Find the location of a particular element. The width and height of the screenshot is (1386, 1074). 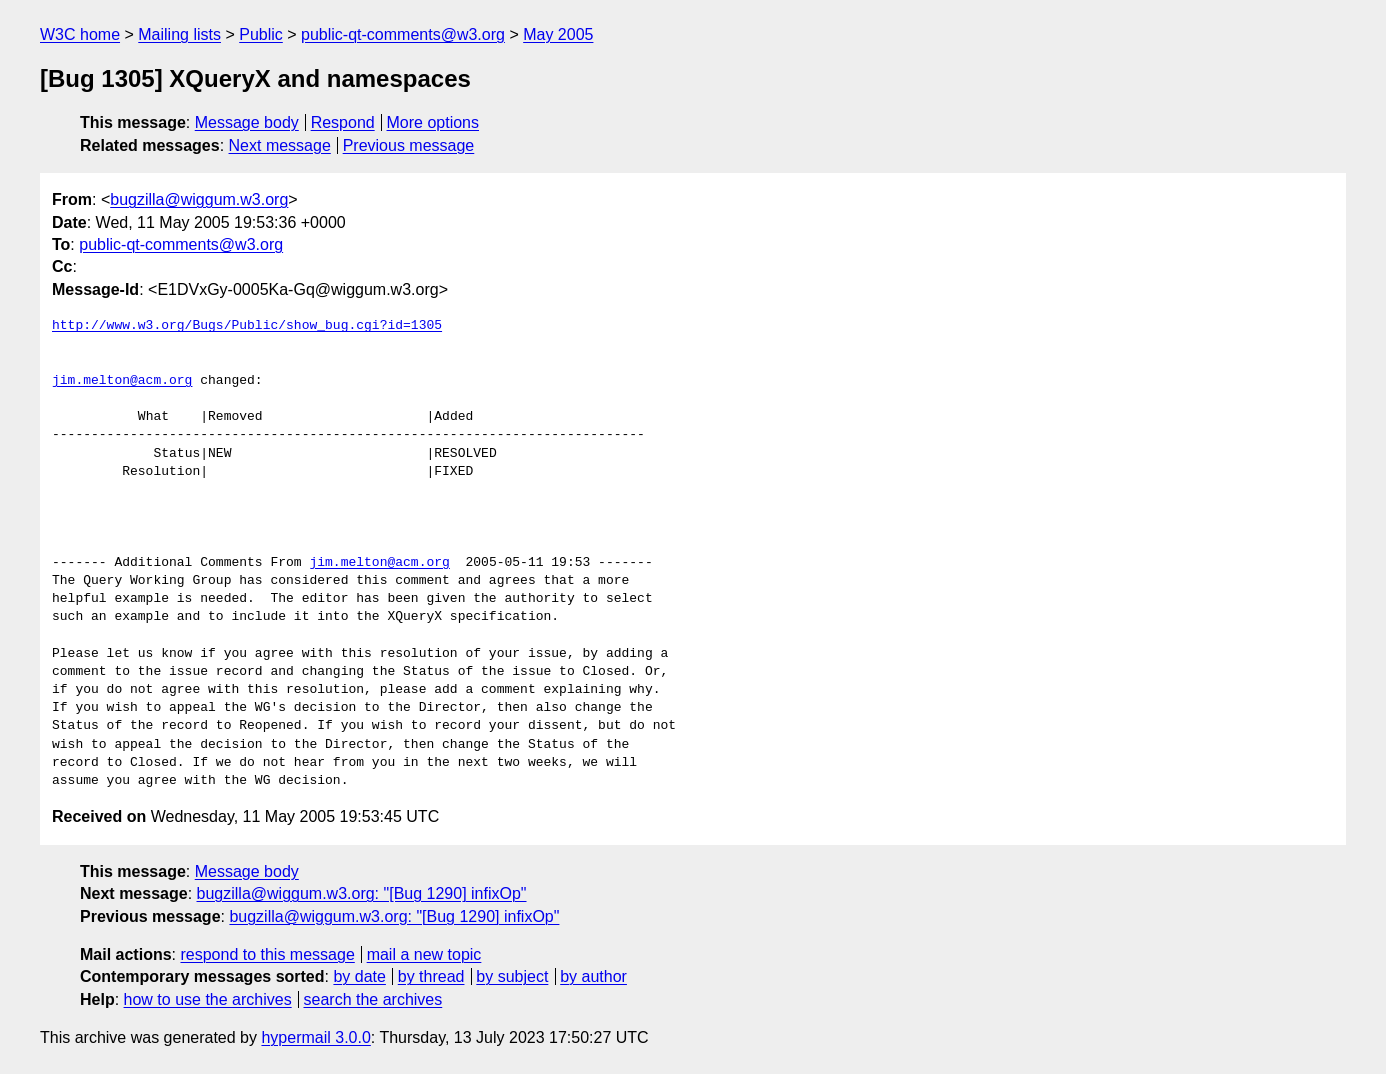

Message body is located at coordinates (247, 122).